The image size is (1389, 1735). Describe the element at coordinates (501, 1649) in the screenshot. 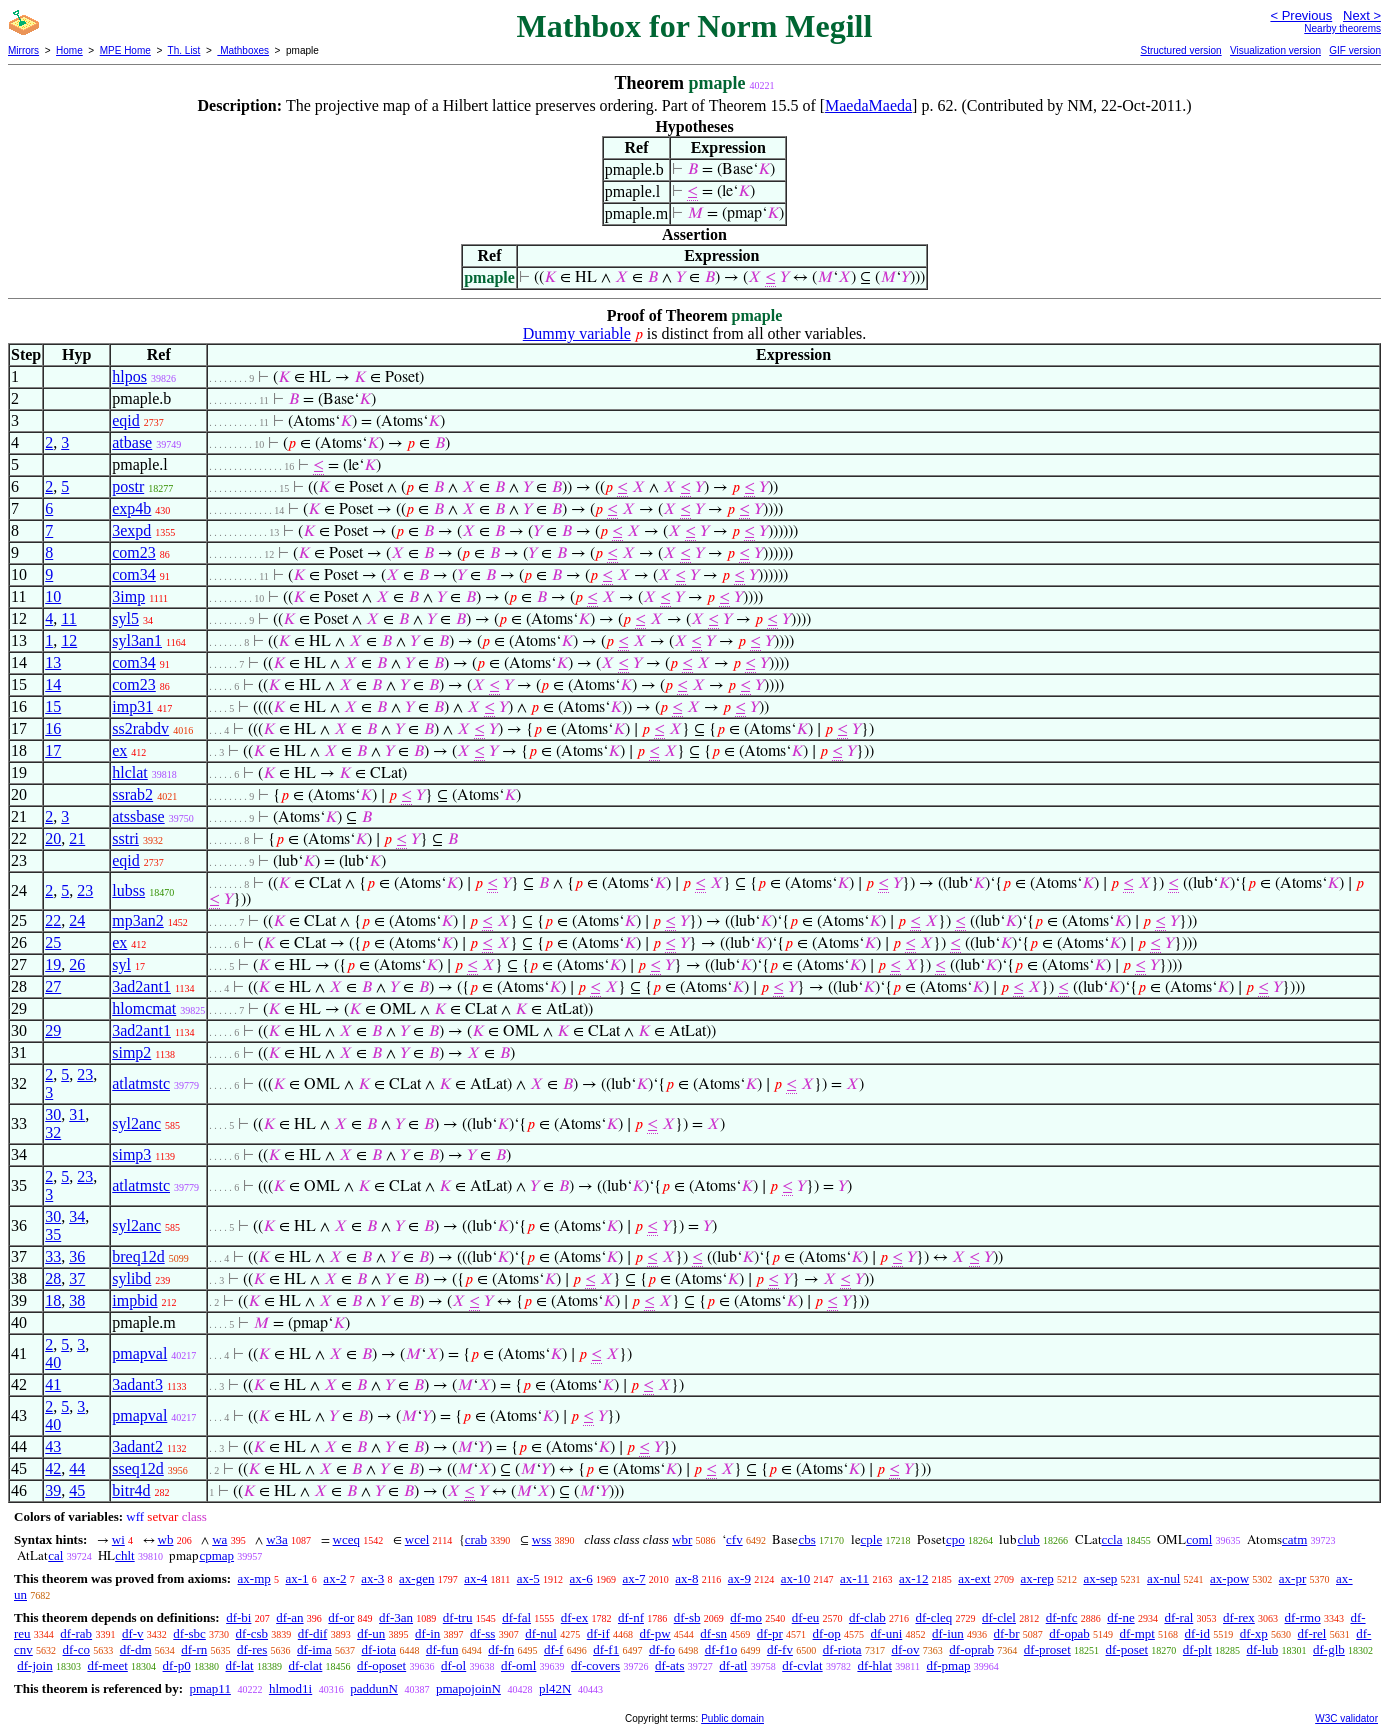

I see `df-fn` at that location.